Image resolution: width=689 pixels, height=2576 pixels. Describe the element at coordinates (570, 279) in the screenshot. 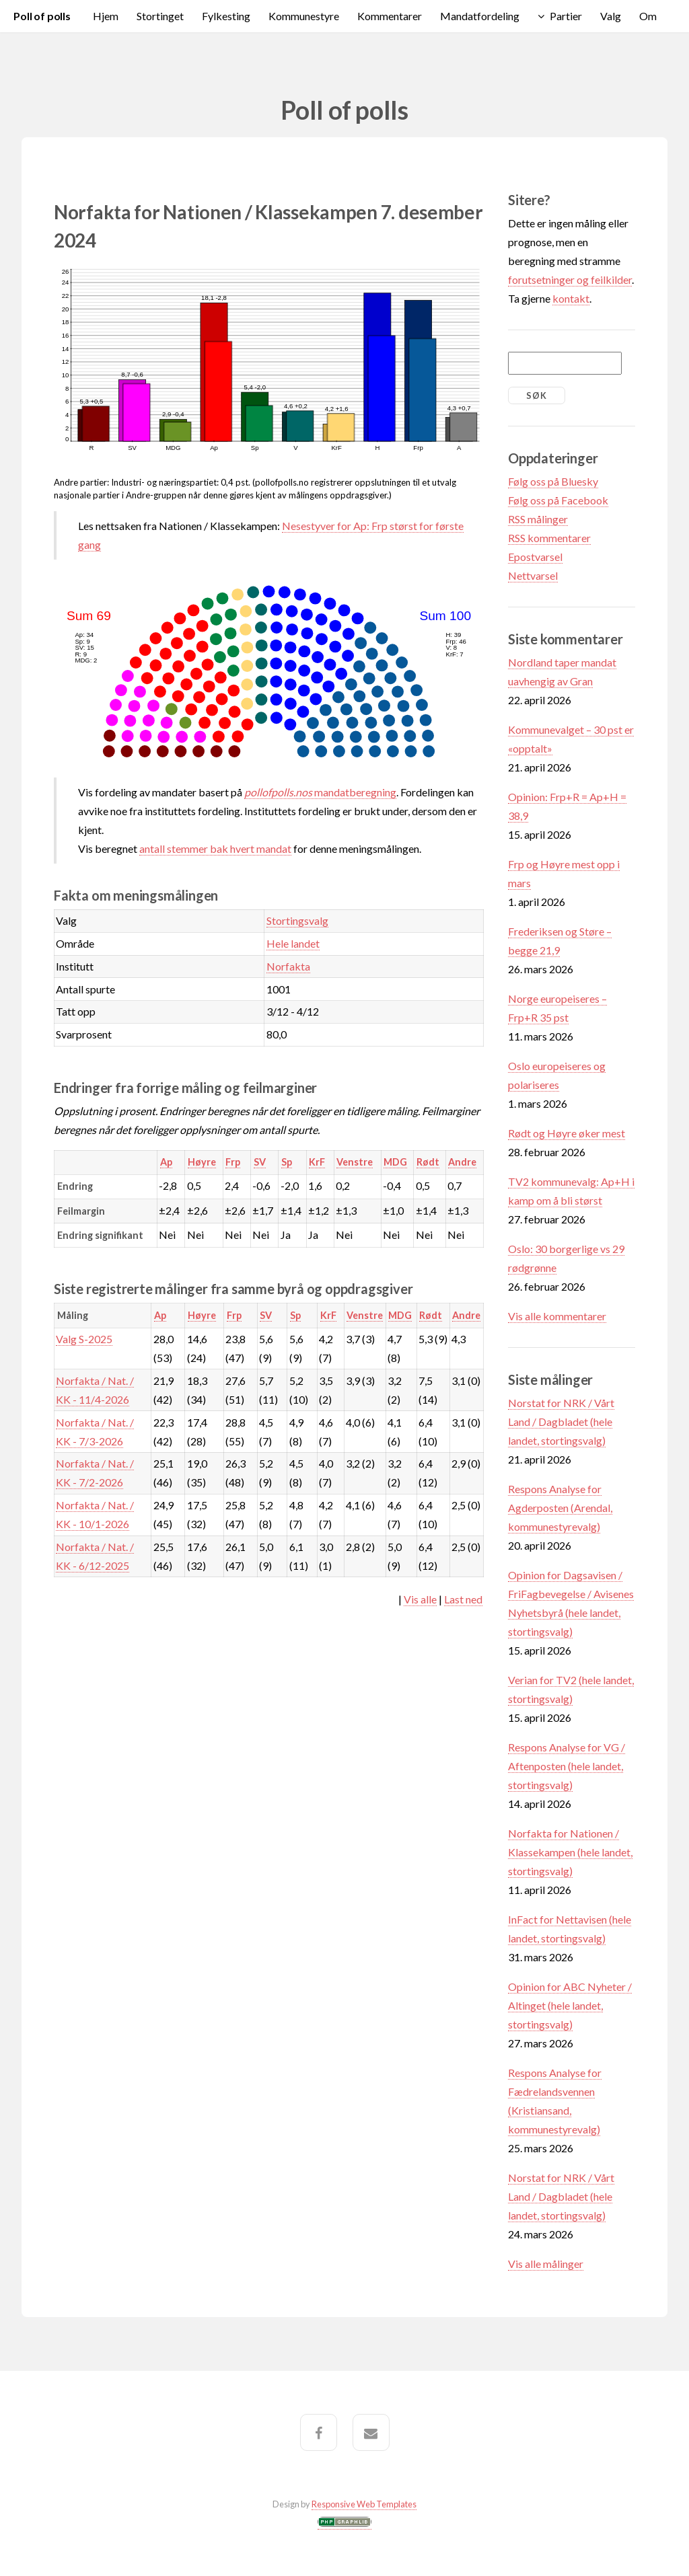

I see `forutsetninger og feilkilder` at that location.